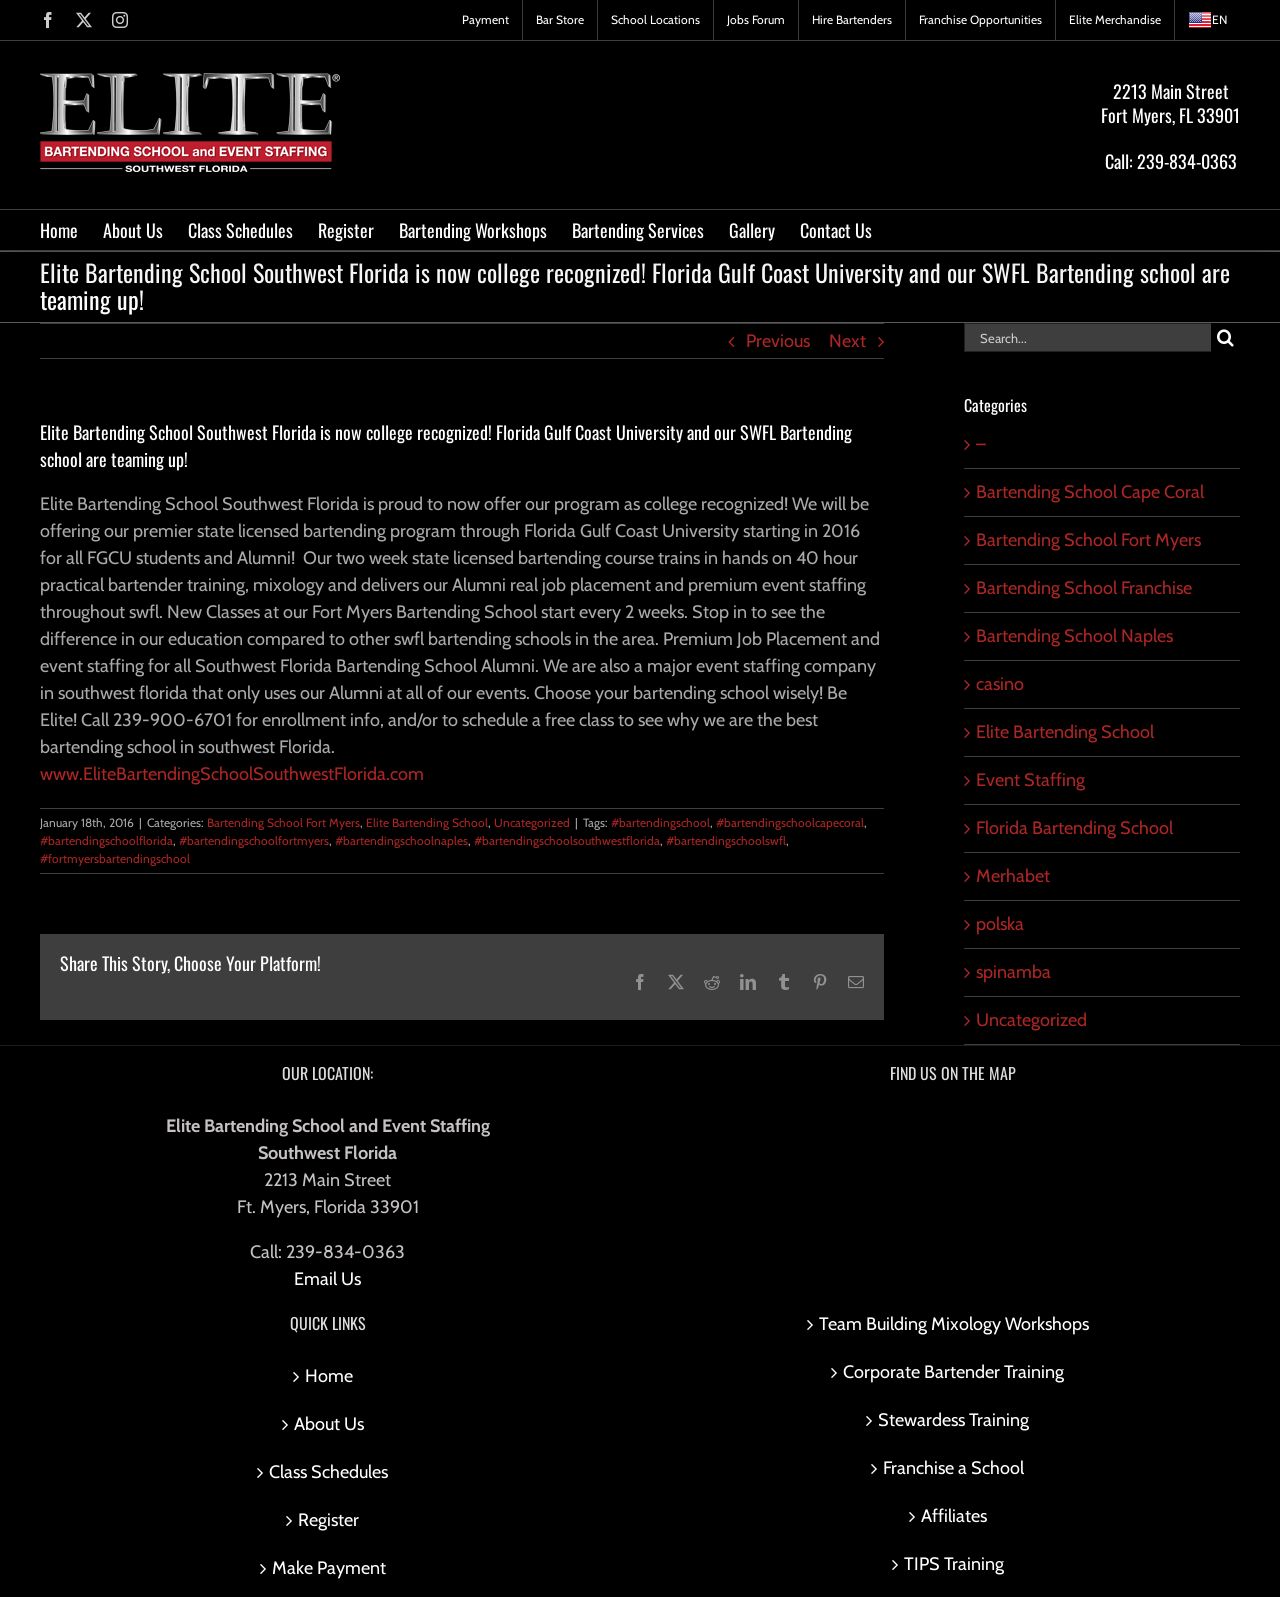 The width and height of the screenshot is (1280, 1597). Describe the element at coordinates (1013, 876) in the screenshot. I see `Merhabet` at that location.